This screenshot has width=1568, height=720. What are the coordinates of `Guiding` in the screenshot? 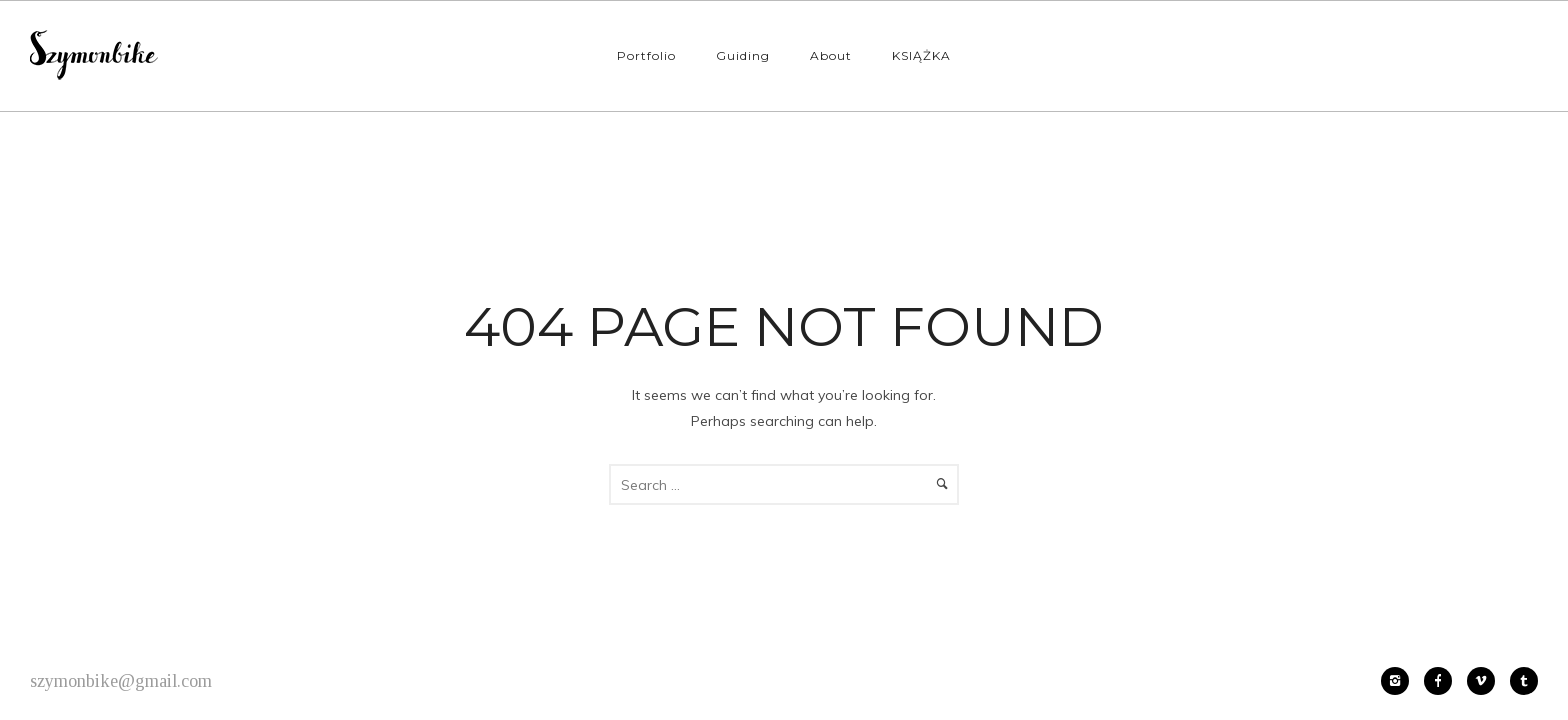 It's located at (743, 55).